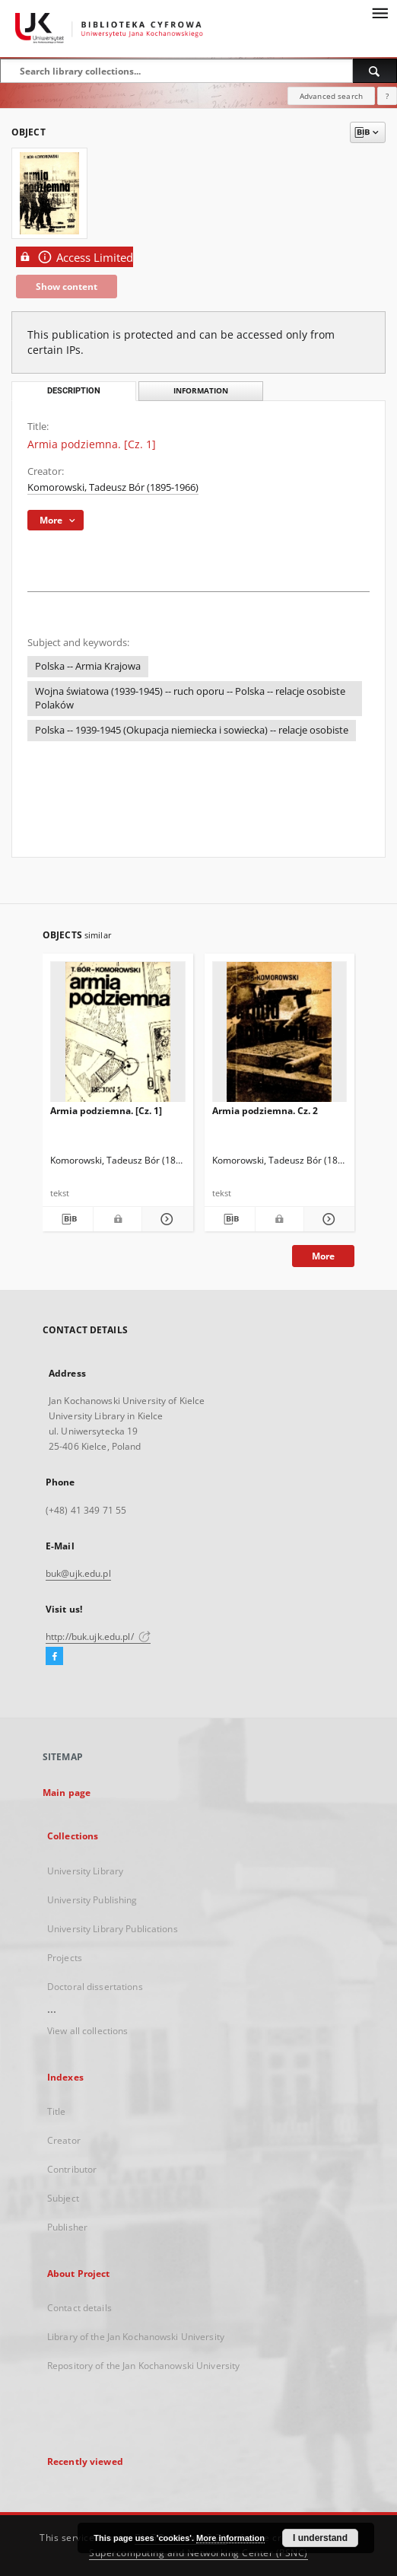 This screenshot has height=2576, width=397. Describe the element at coordinates (54, 1657) in the screenshot. I see `[Facebook]` at that location.